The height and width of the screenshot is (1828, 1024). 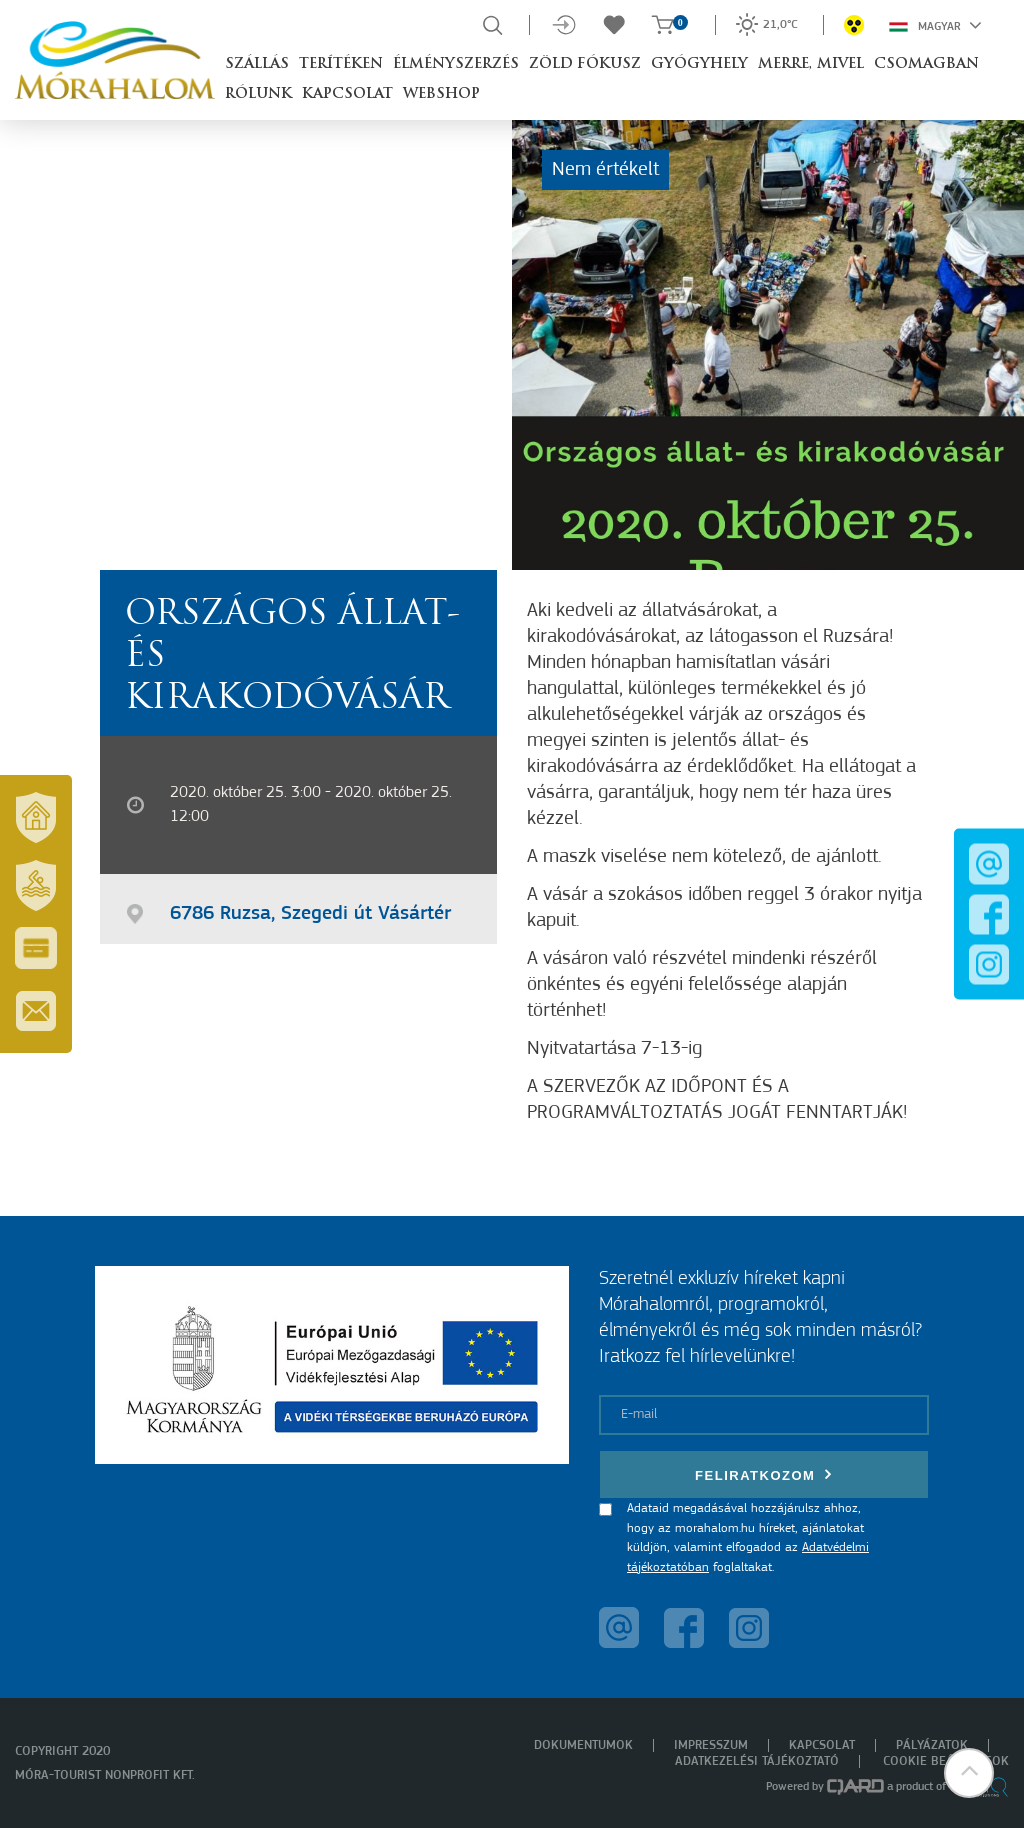 I want to click on Kapcsolat [menuitem], so click(x=822, y=1745).